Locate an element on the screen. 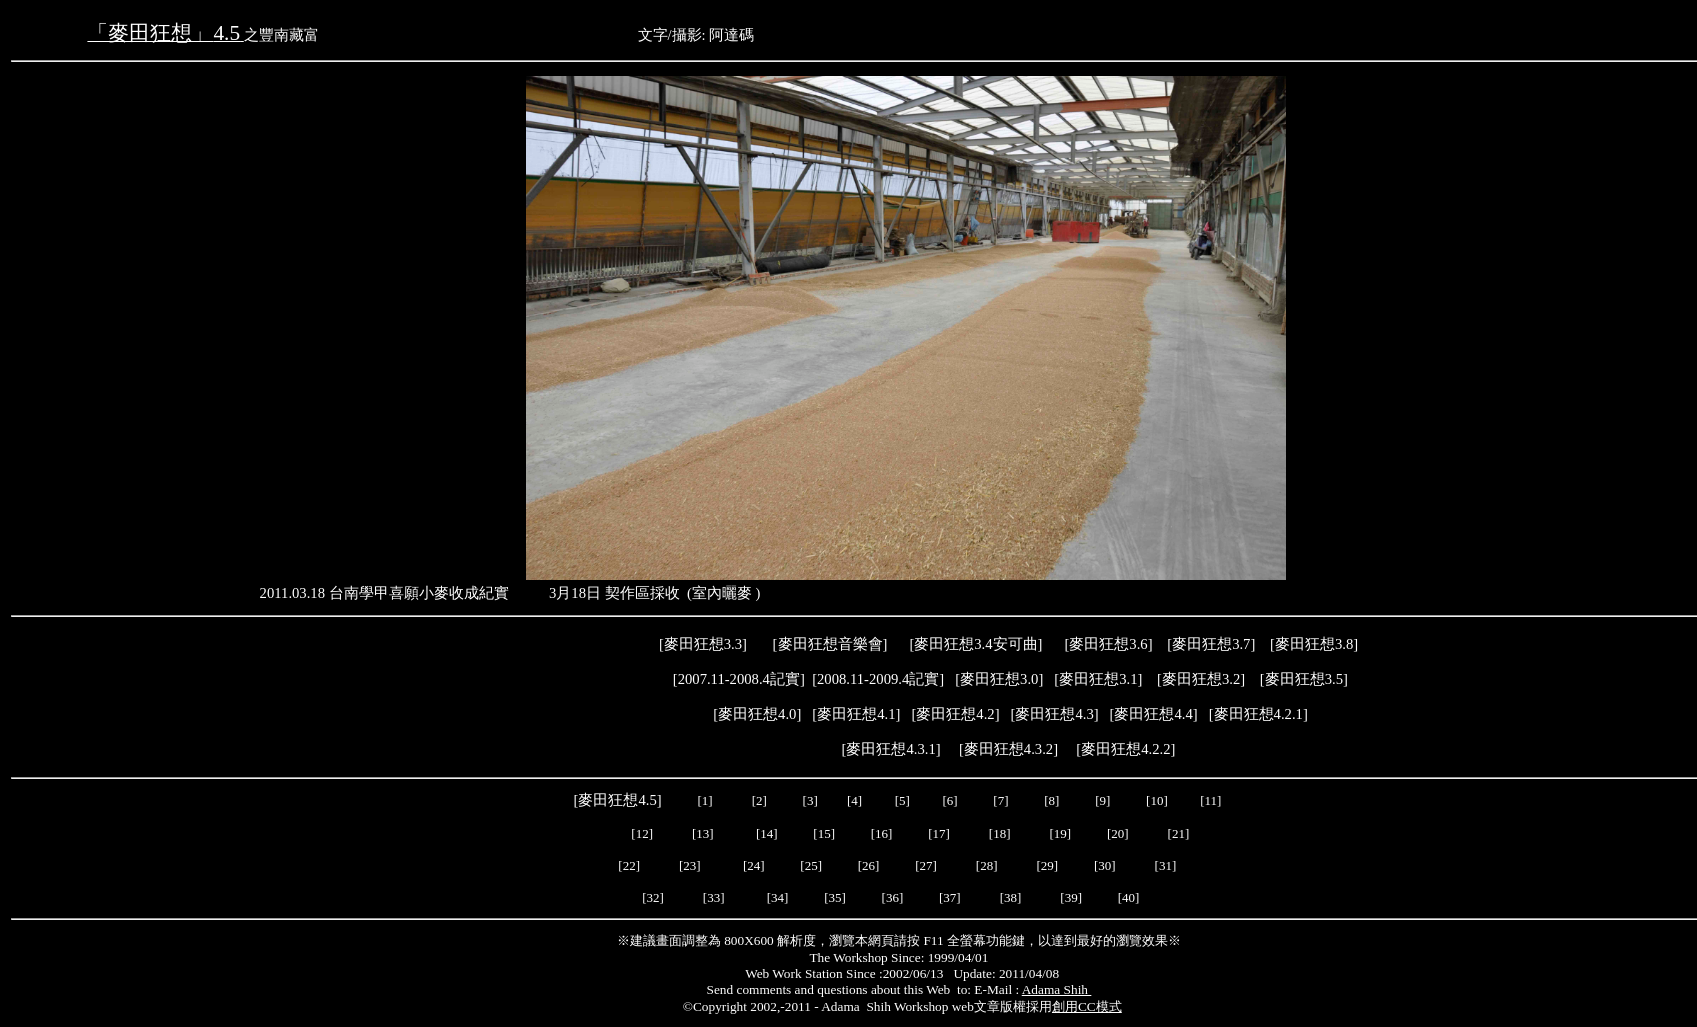  [38] is located at coordinates (1011, 897).